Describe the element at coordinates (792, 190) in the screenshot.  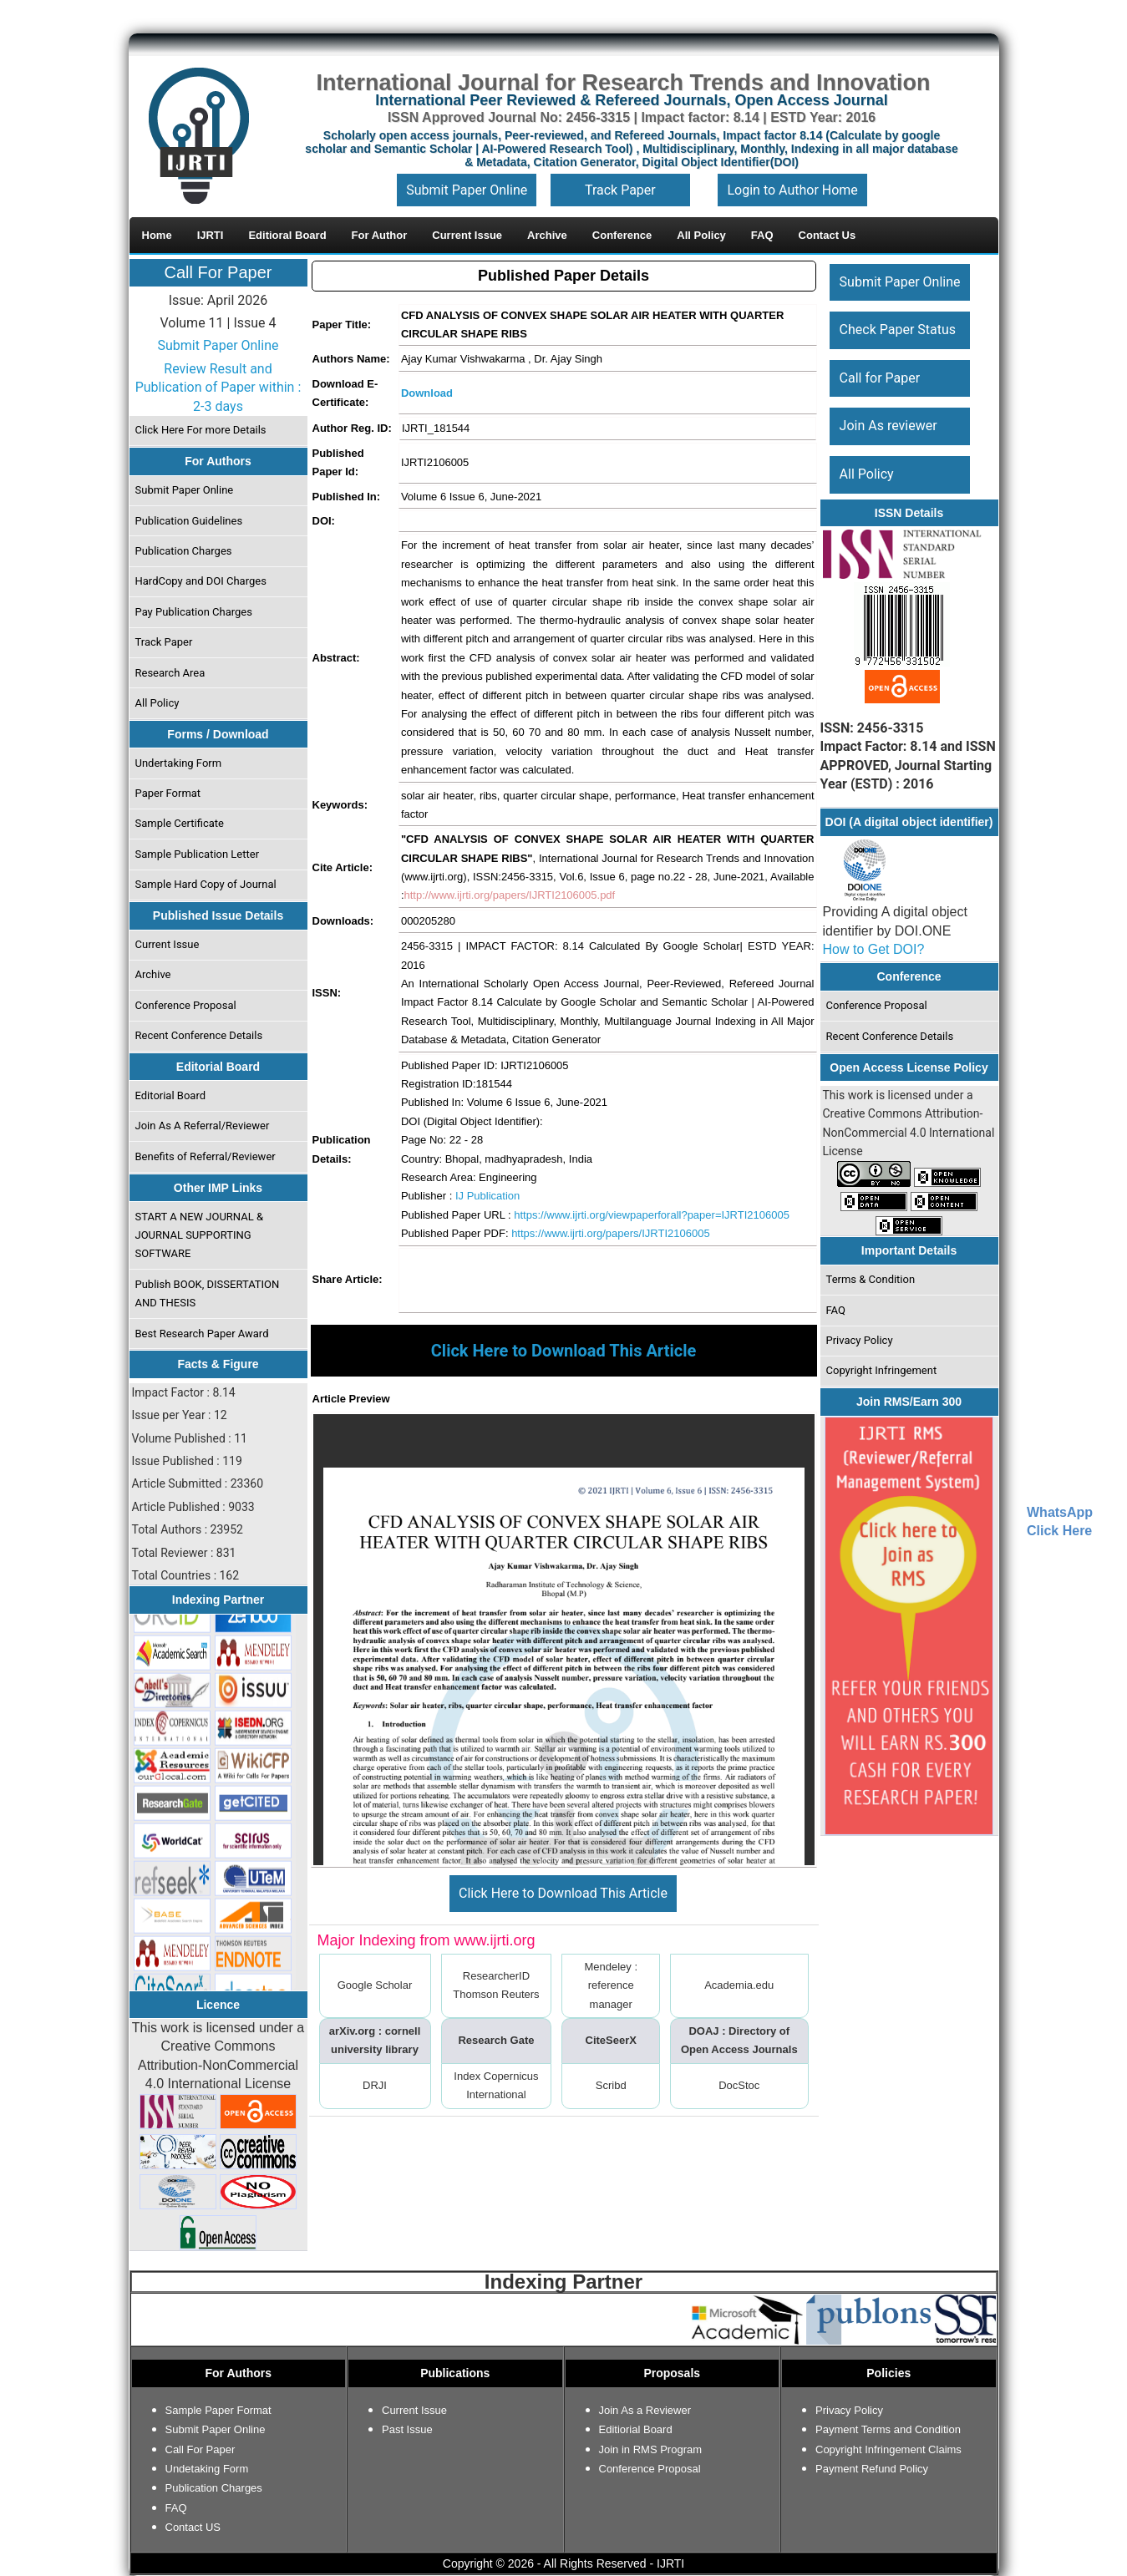
I see `Login to Author Home` at that location.